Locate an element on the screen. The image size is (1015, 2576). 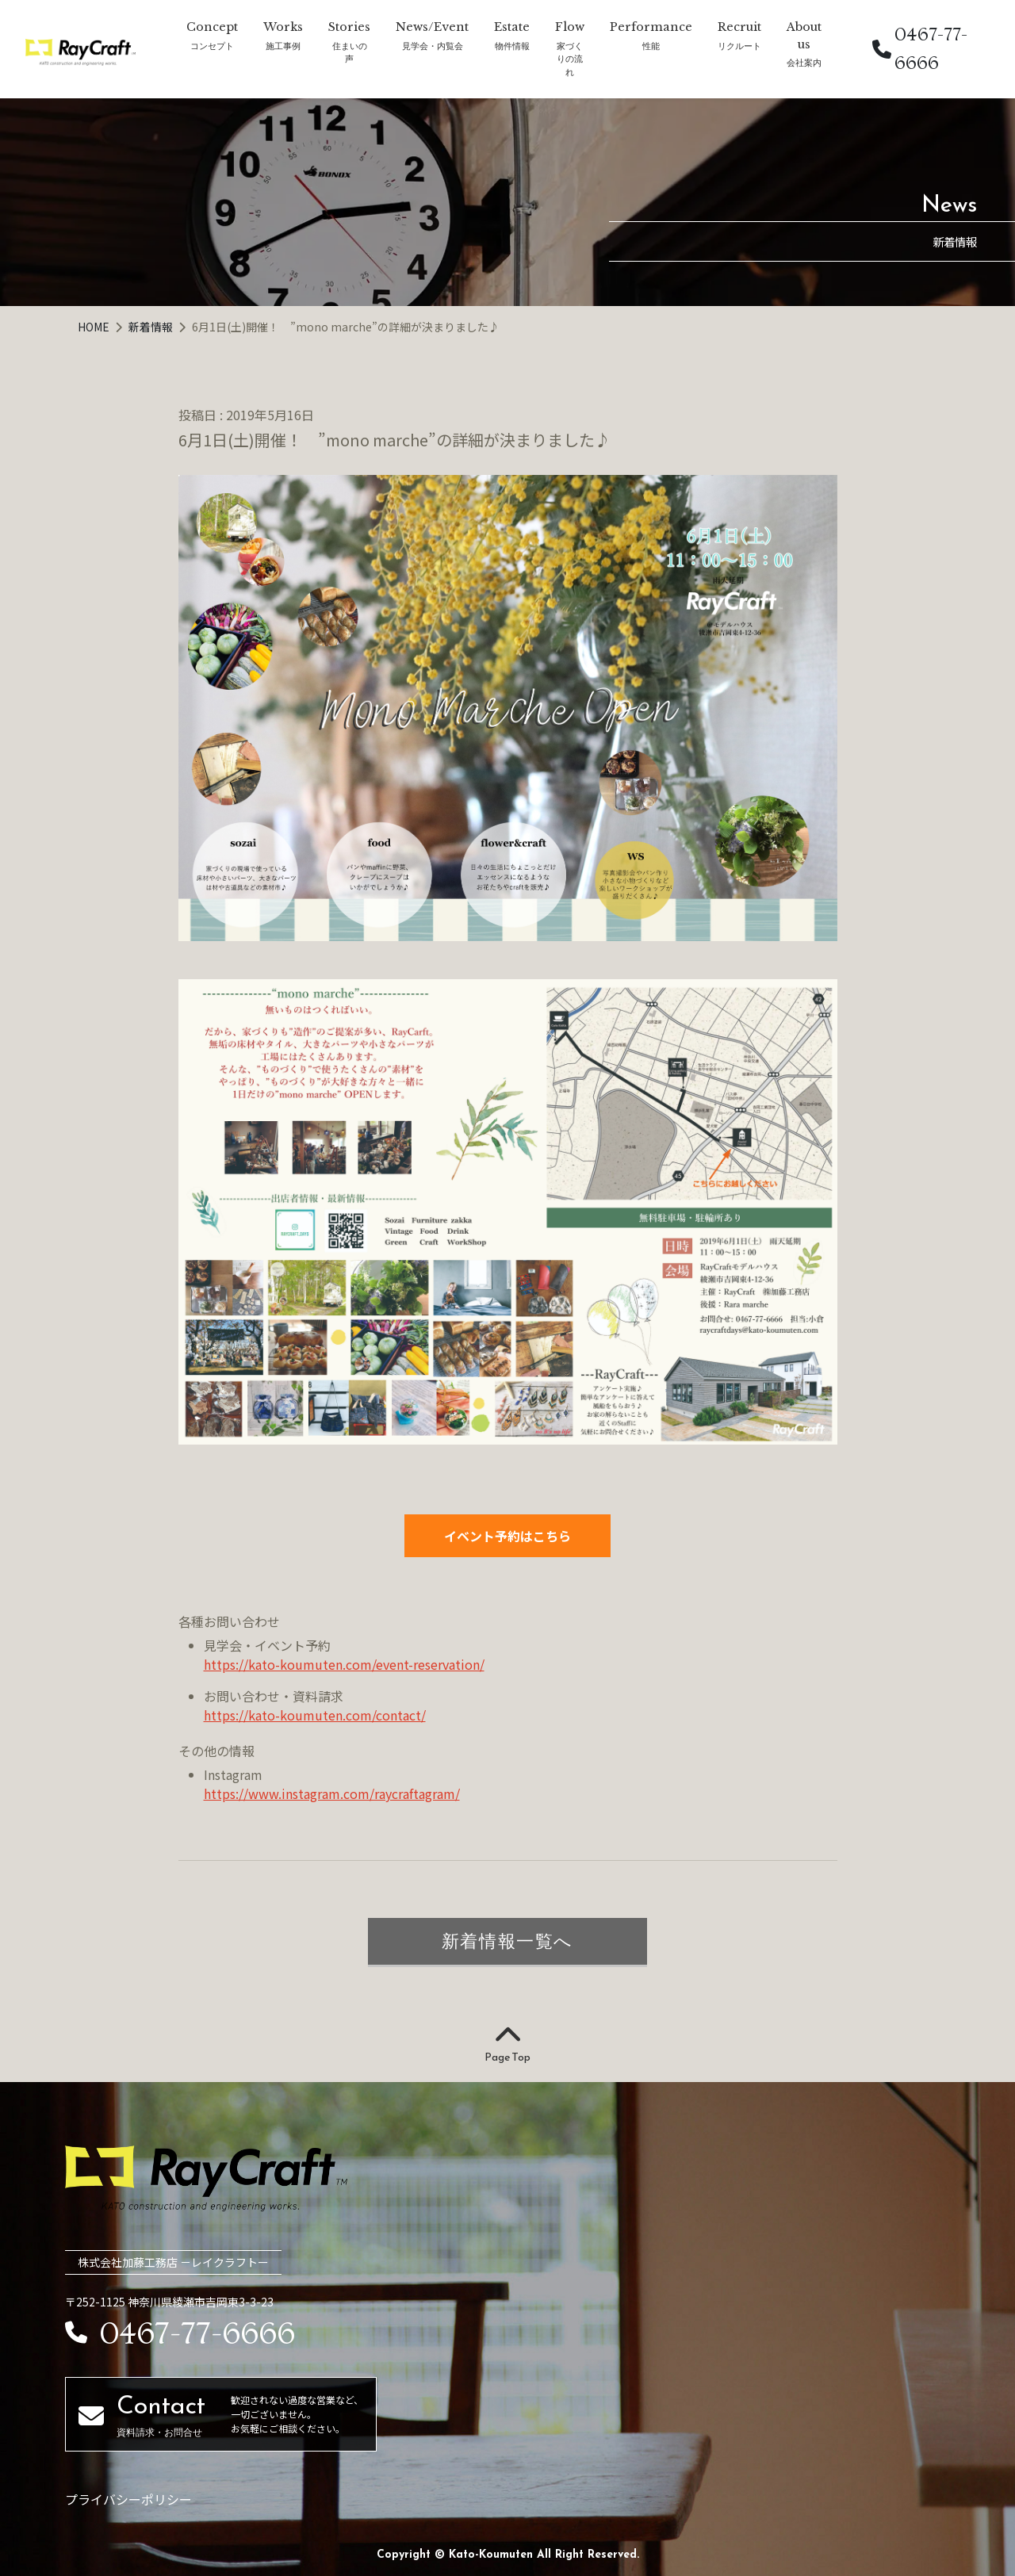
0467-77-6666 is located at coordinates (919, 49).